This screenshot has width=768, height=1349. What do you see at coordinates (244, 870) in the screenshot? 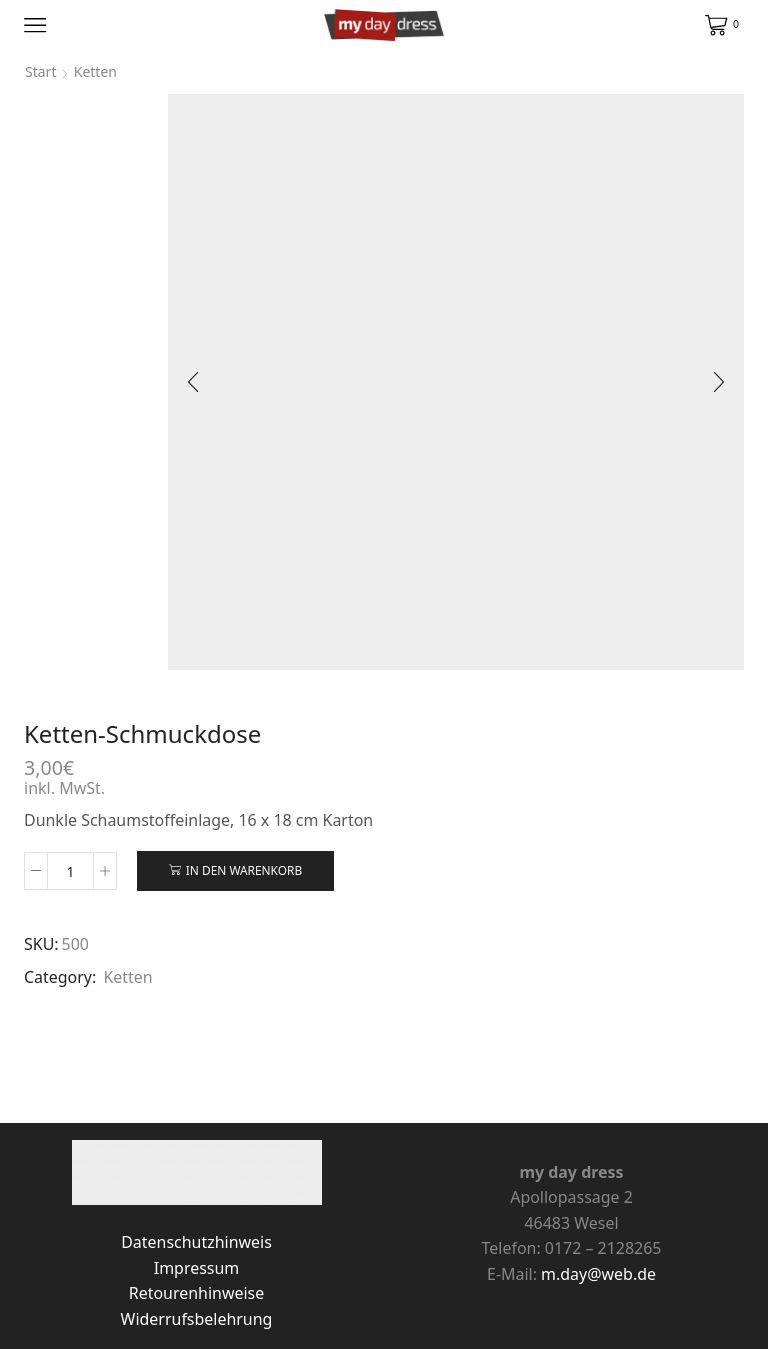
I see `In den Warenkorb` at bounding box center [244, 870].